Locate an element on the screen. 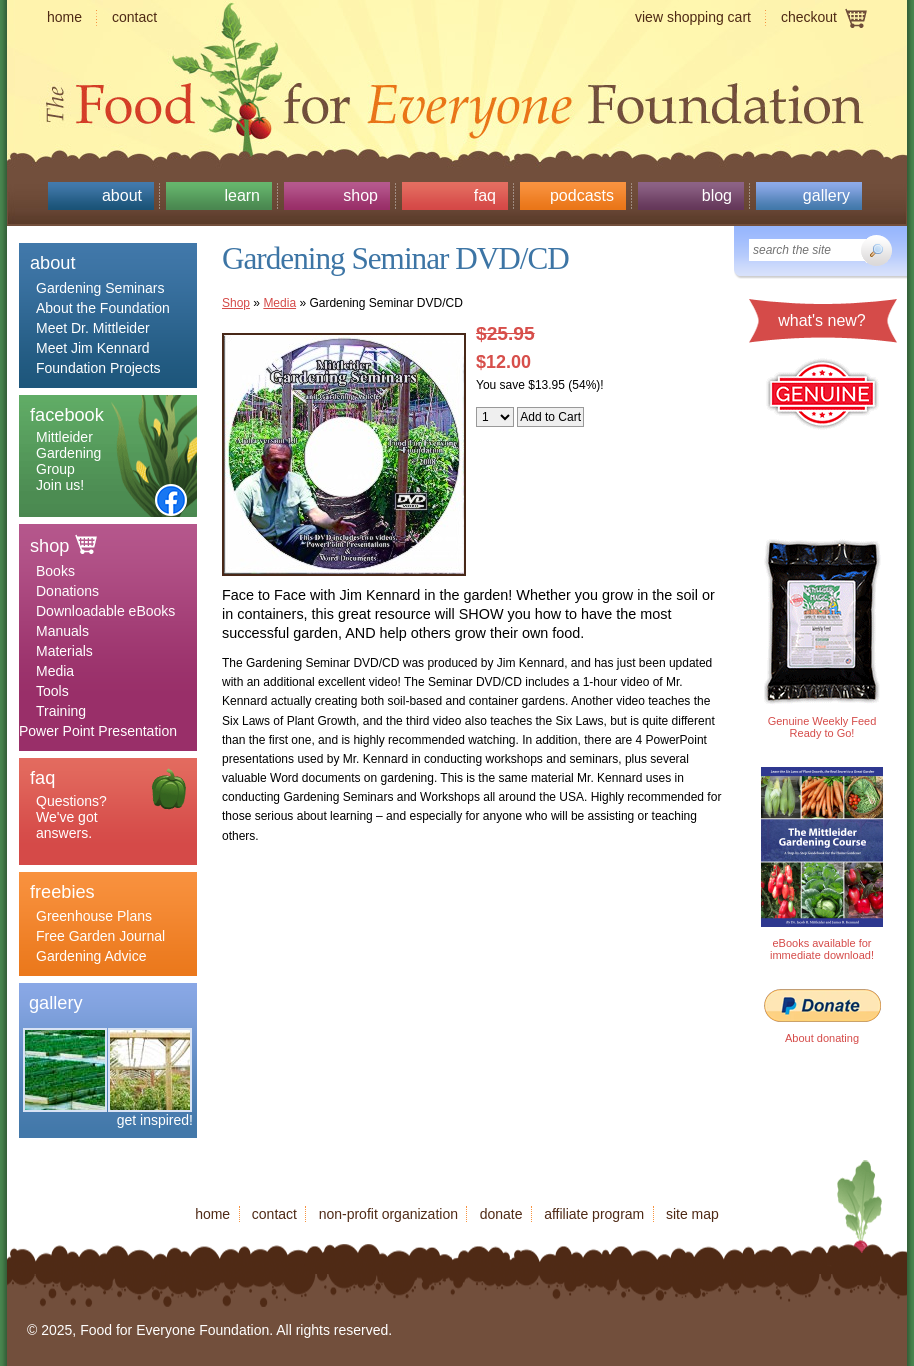  Media is located at coordinates (55, 671).